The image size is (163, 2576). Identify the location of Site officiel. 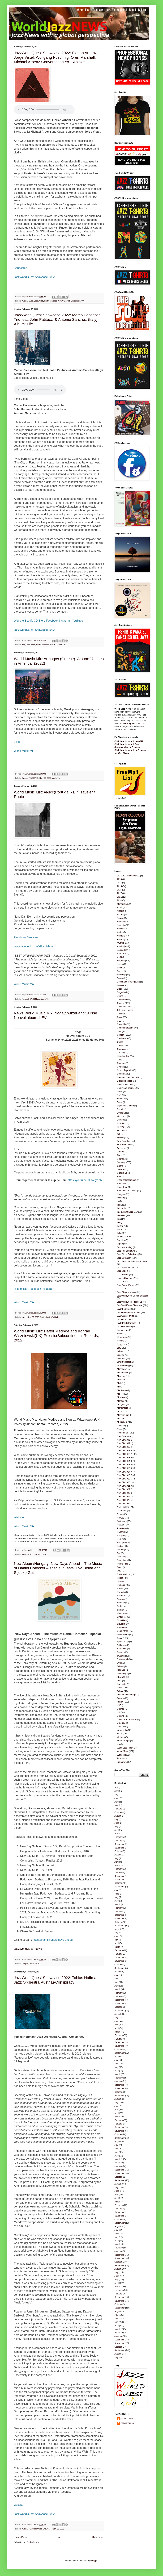
(21, 1288).